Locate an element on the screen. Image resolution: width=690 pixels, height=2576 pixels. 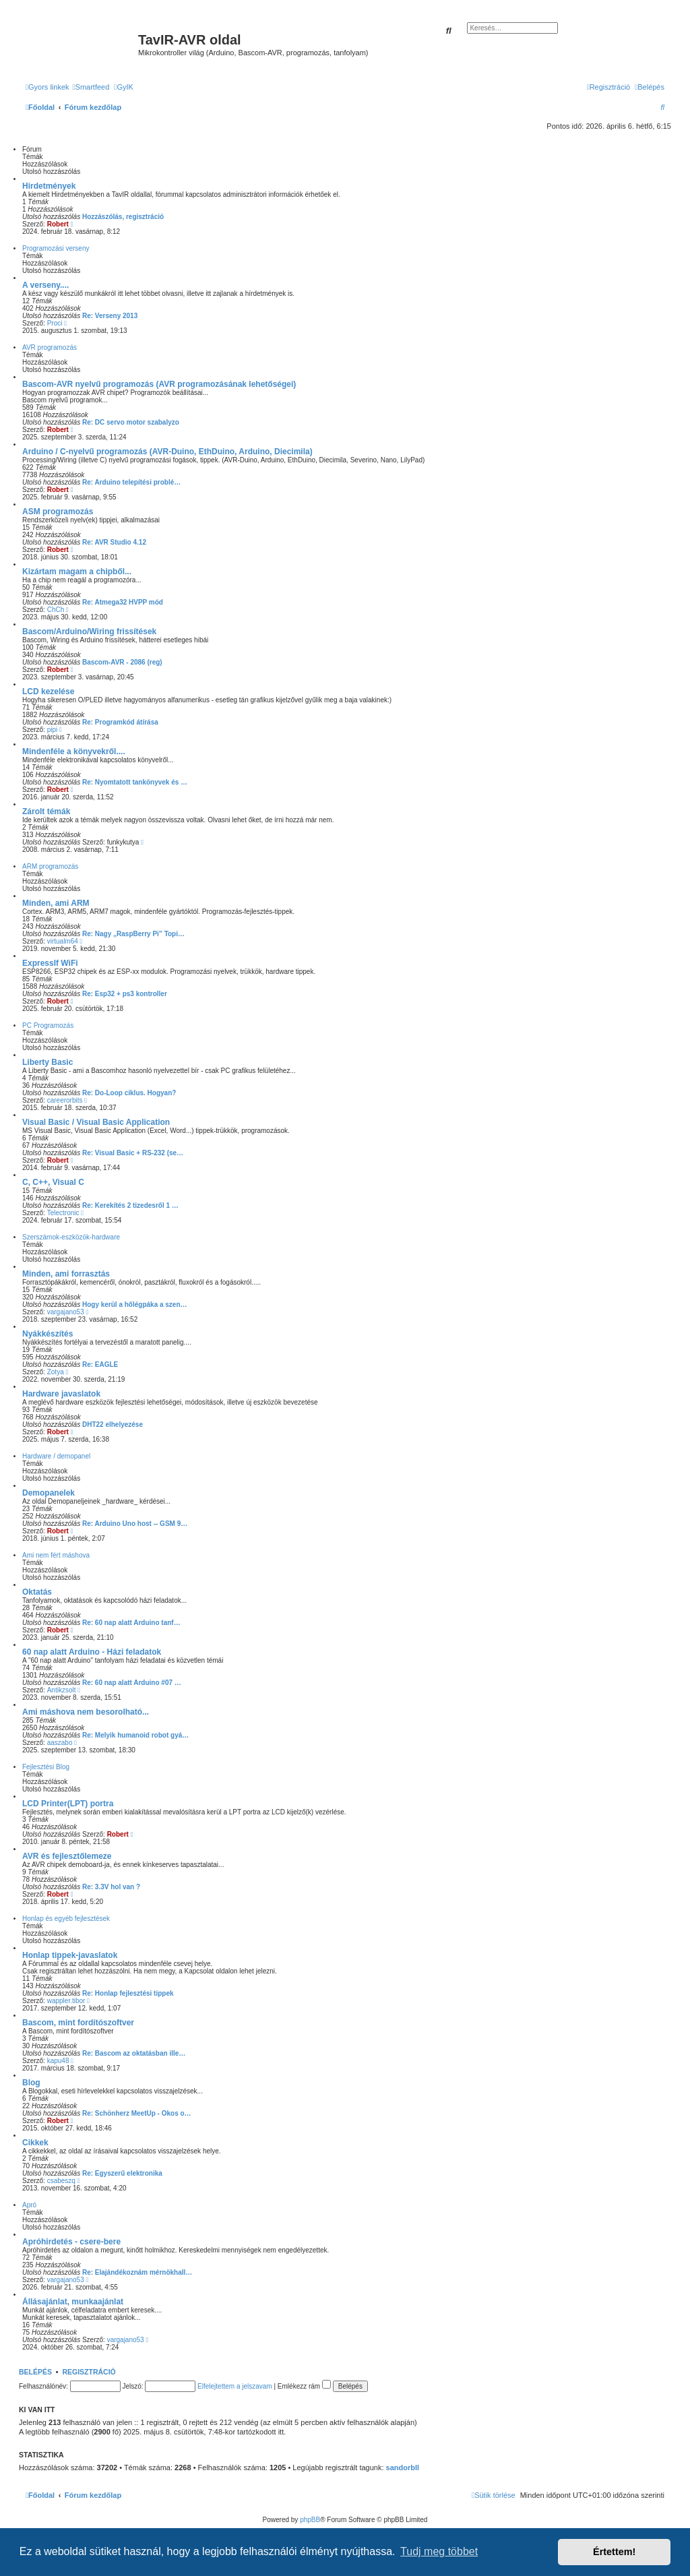
Hogy kerül a hőlégpáka a szen… is located at coordinates (134, 1304).